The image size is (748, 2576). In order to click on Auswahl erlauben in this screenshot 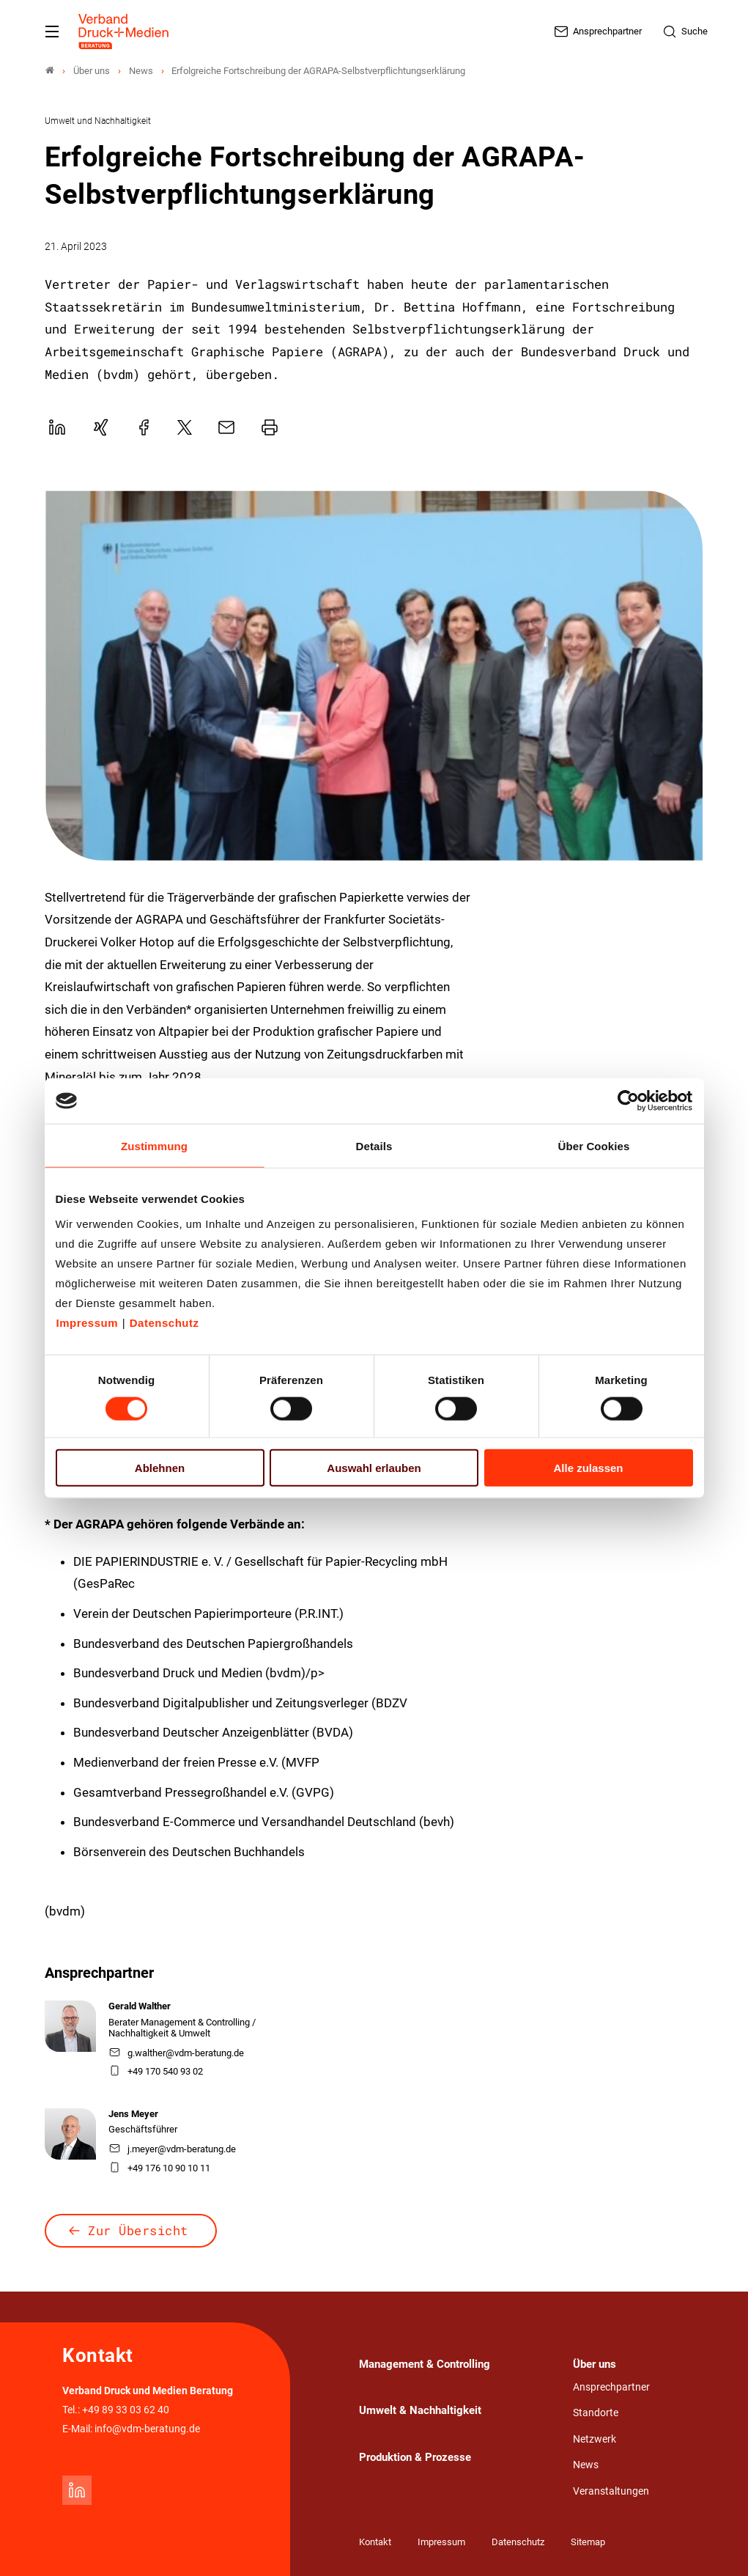, I will do `click(374, 1467)`.